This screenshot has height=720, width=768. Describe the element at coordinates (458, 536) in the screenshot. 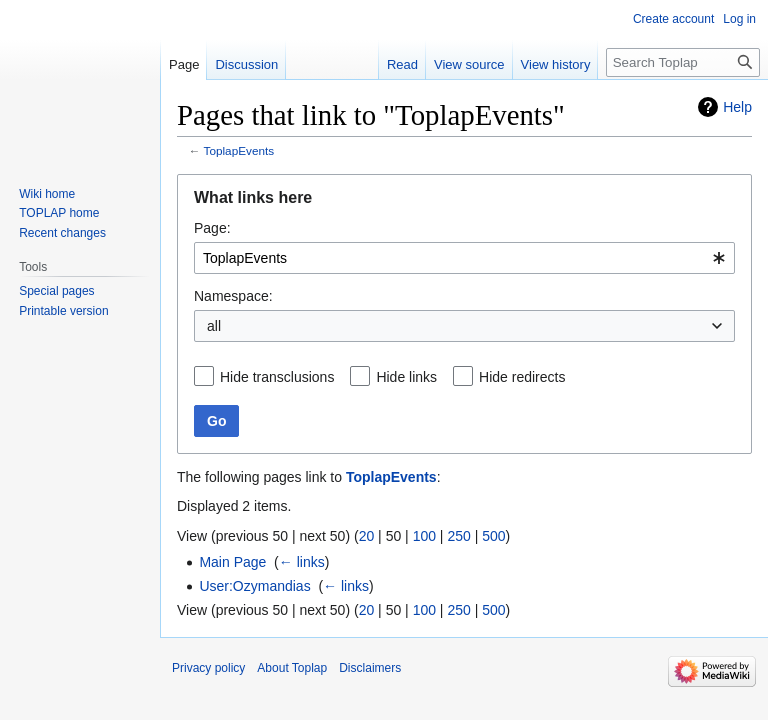

I see `250` at that location.